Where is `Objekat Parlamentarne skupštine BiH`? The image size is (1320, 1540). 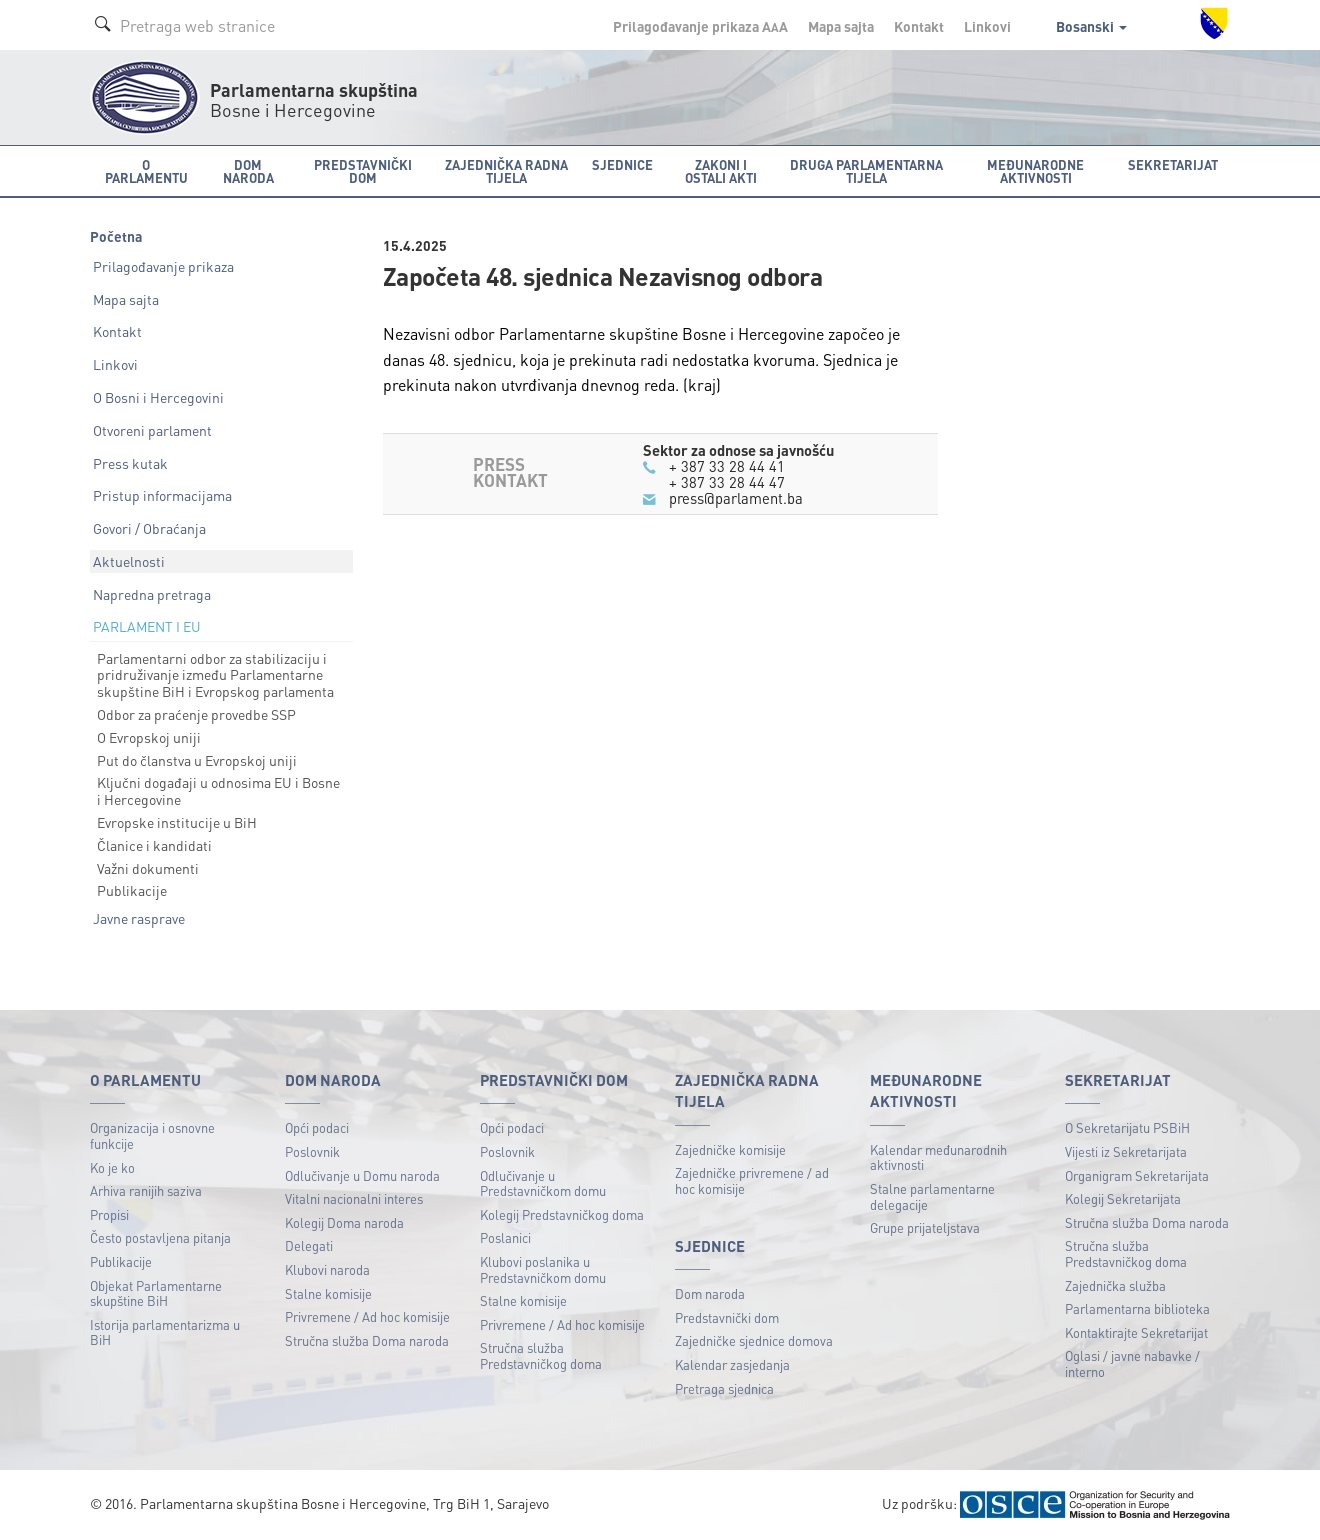 Objekat Parlamentarne skupštine BiH is located at coordinates (156, 1293).